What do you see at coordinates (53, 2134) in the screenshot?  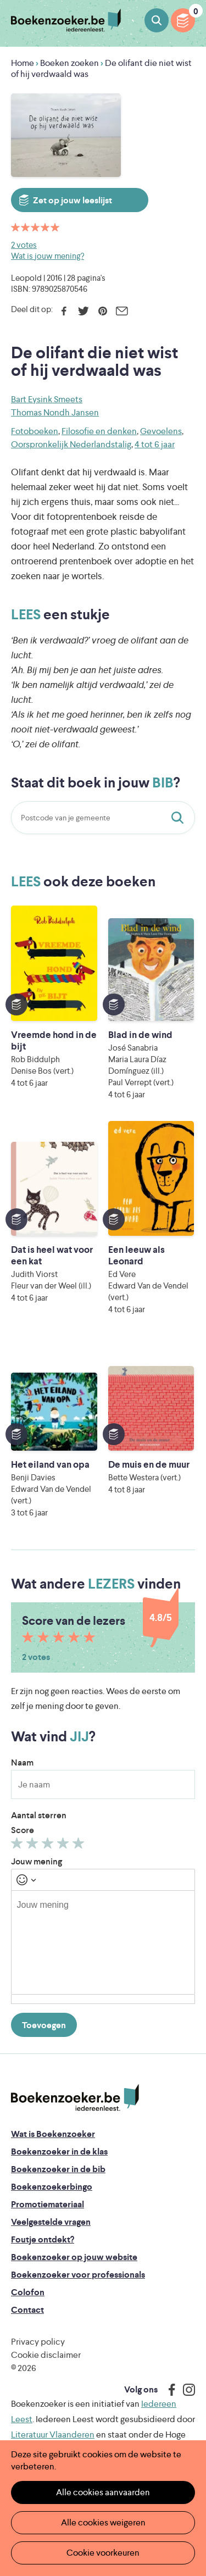 I see `Wat is Boekenzoeker` at bounding box center [53, 2134].